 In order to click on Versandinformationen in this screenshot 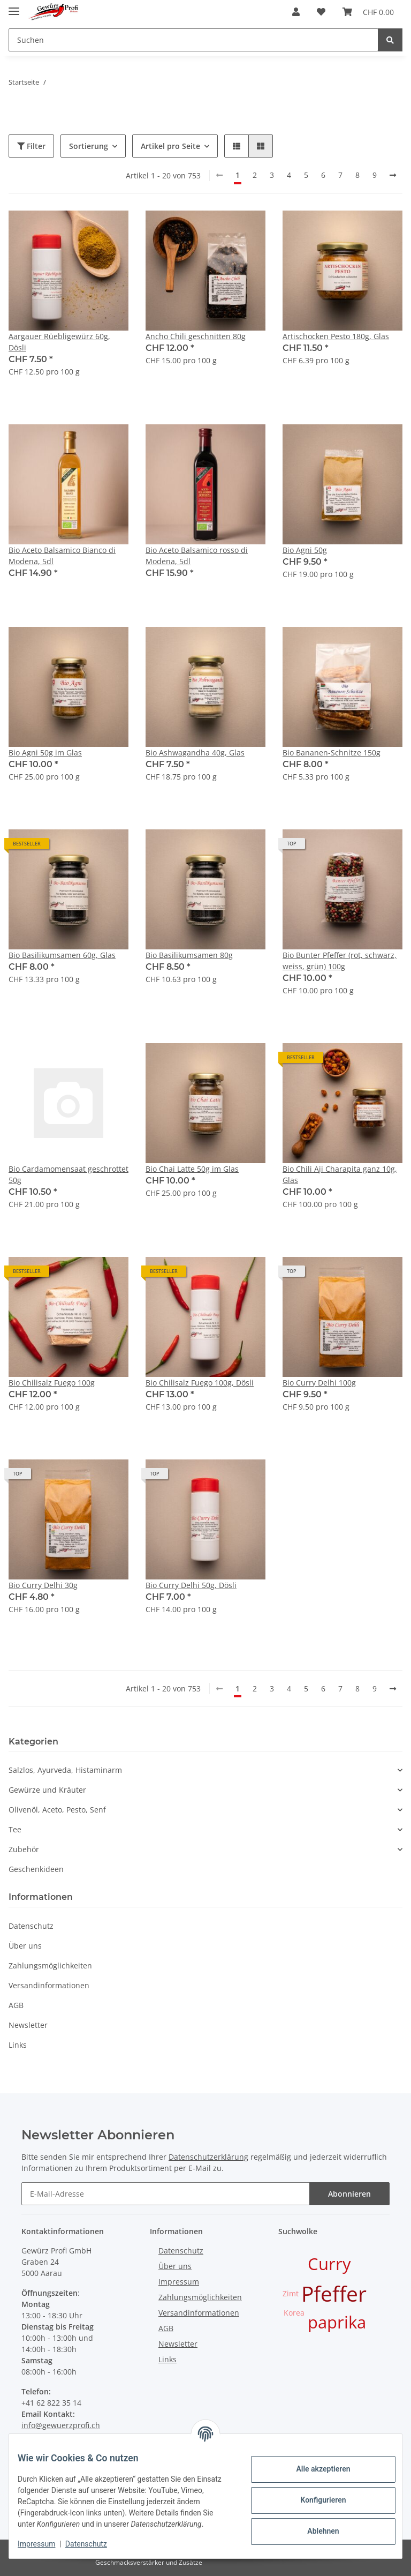, I will do `click(49, 1985)`.